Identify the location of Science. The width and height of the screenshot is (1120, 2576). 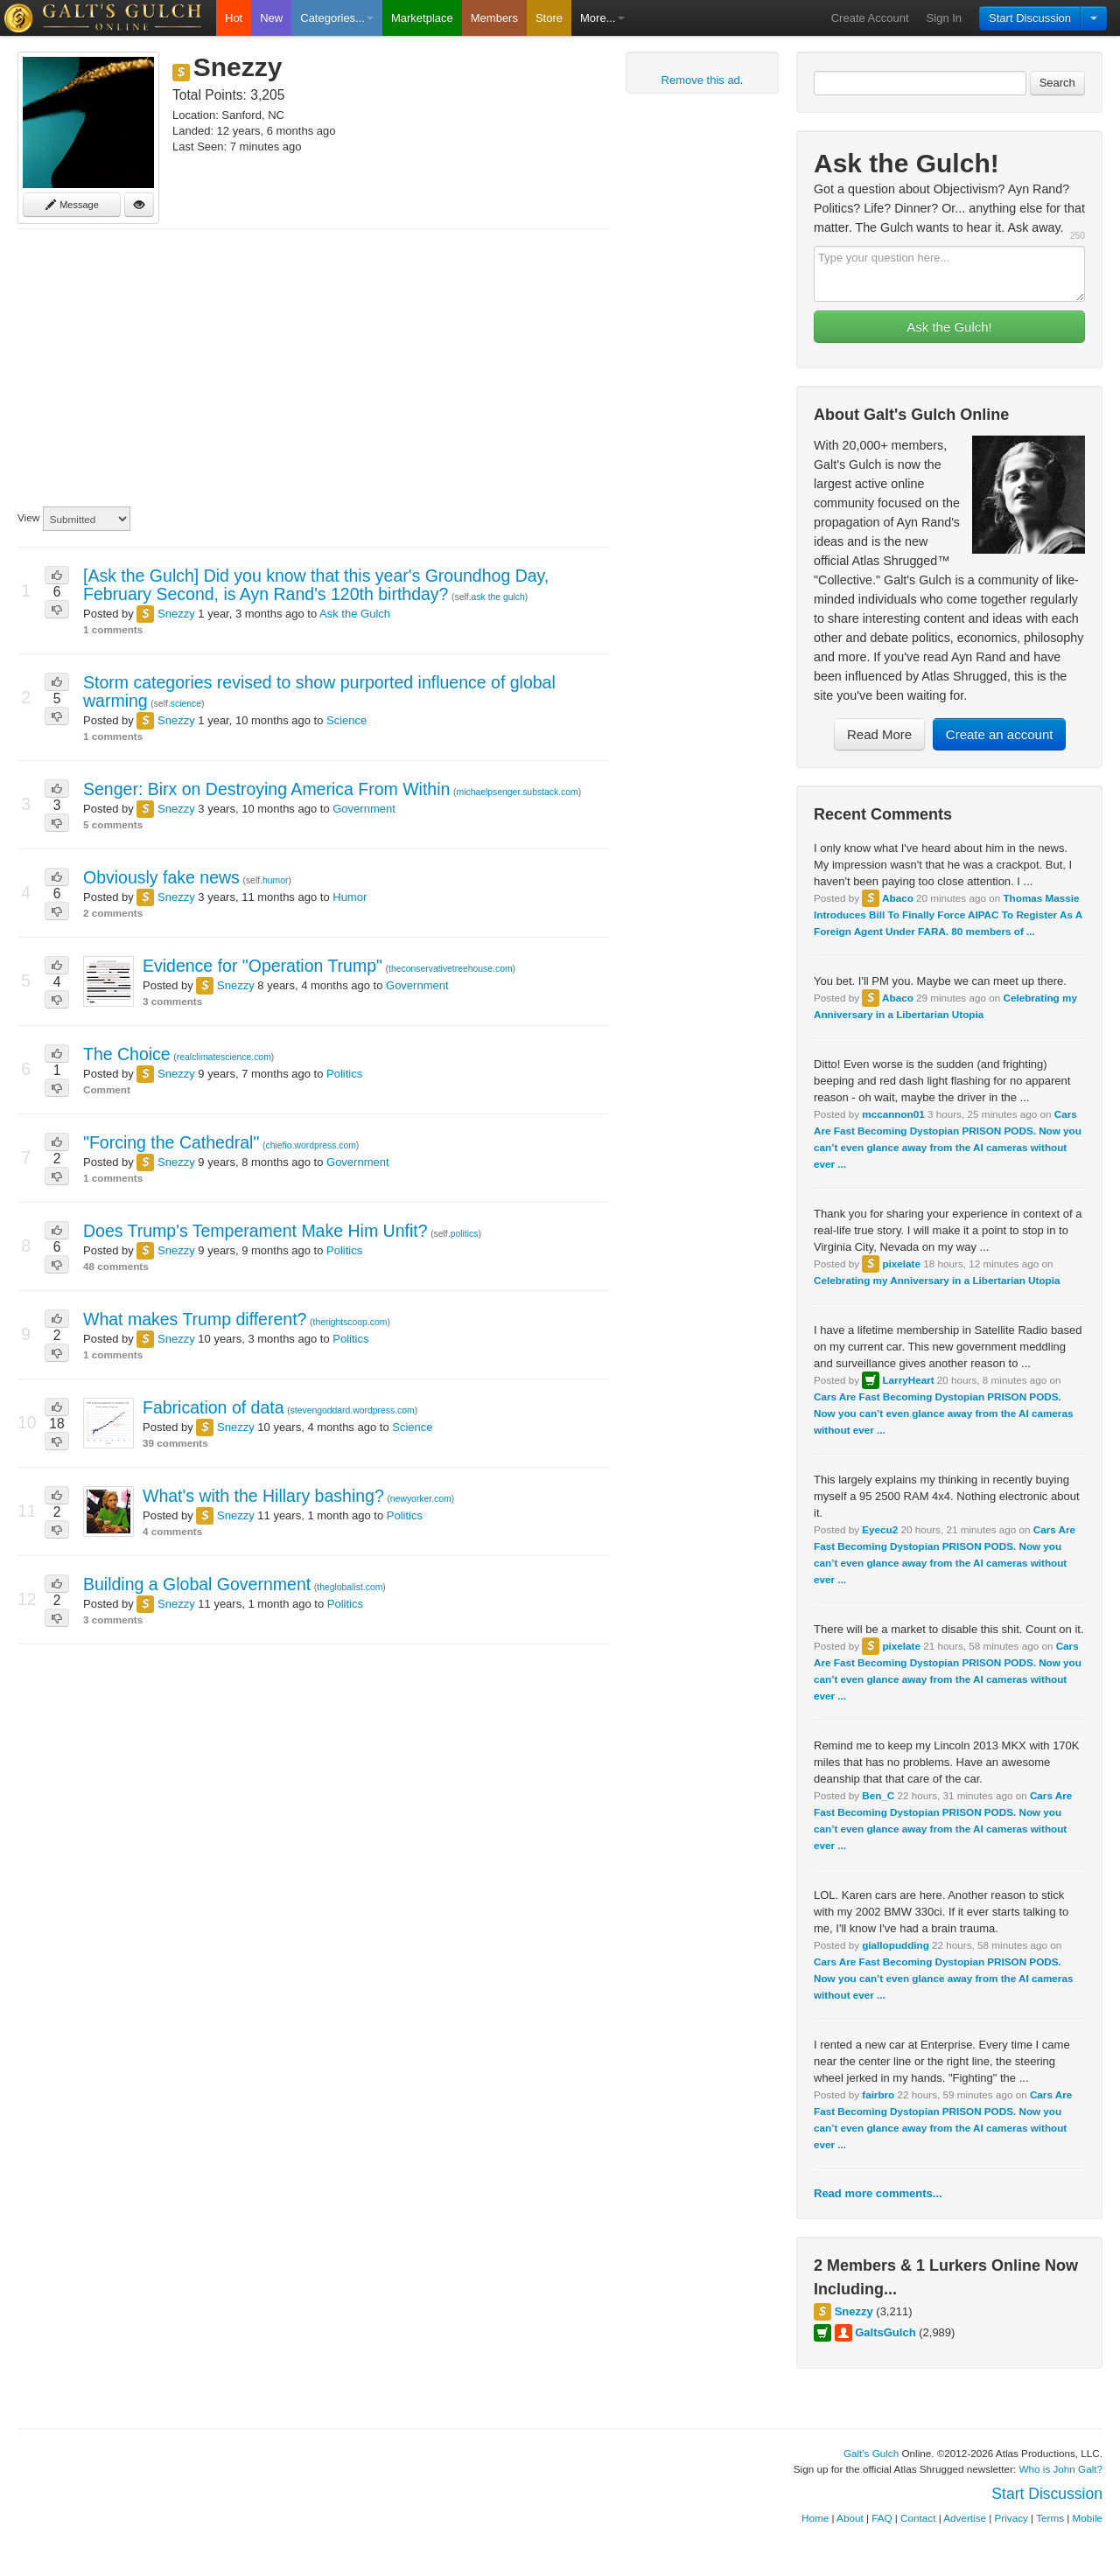
(346, 720).